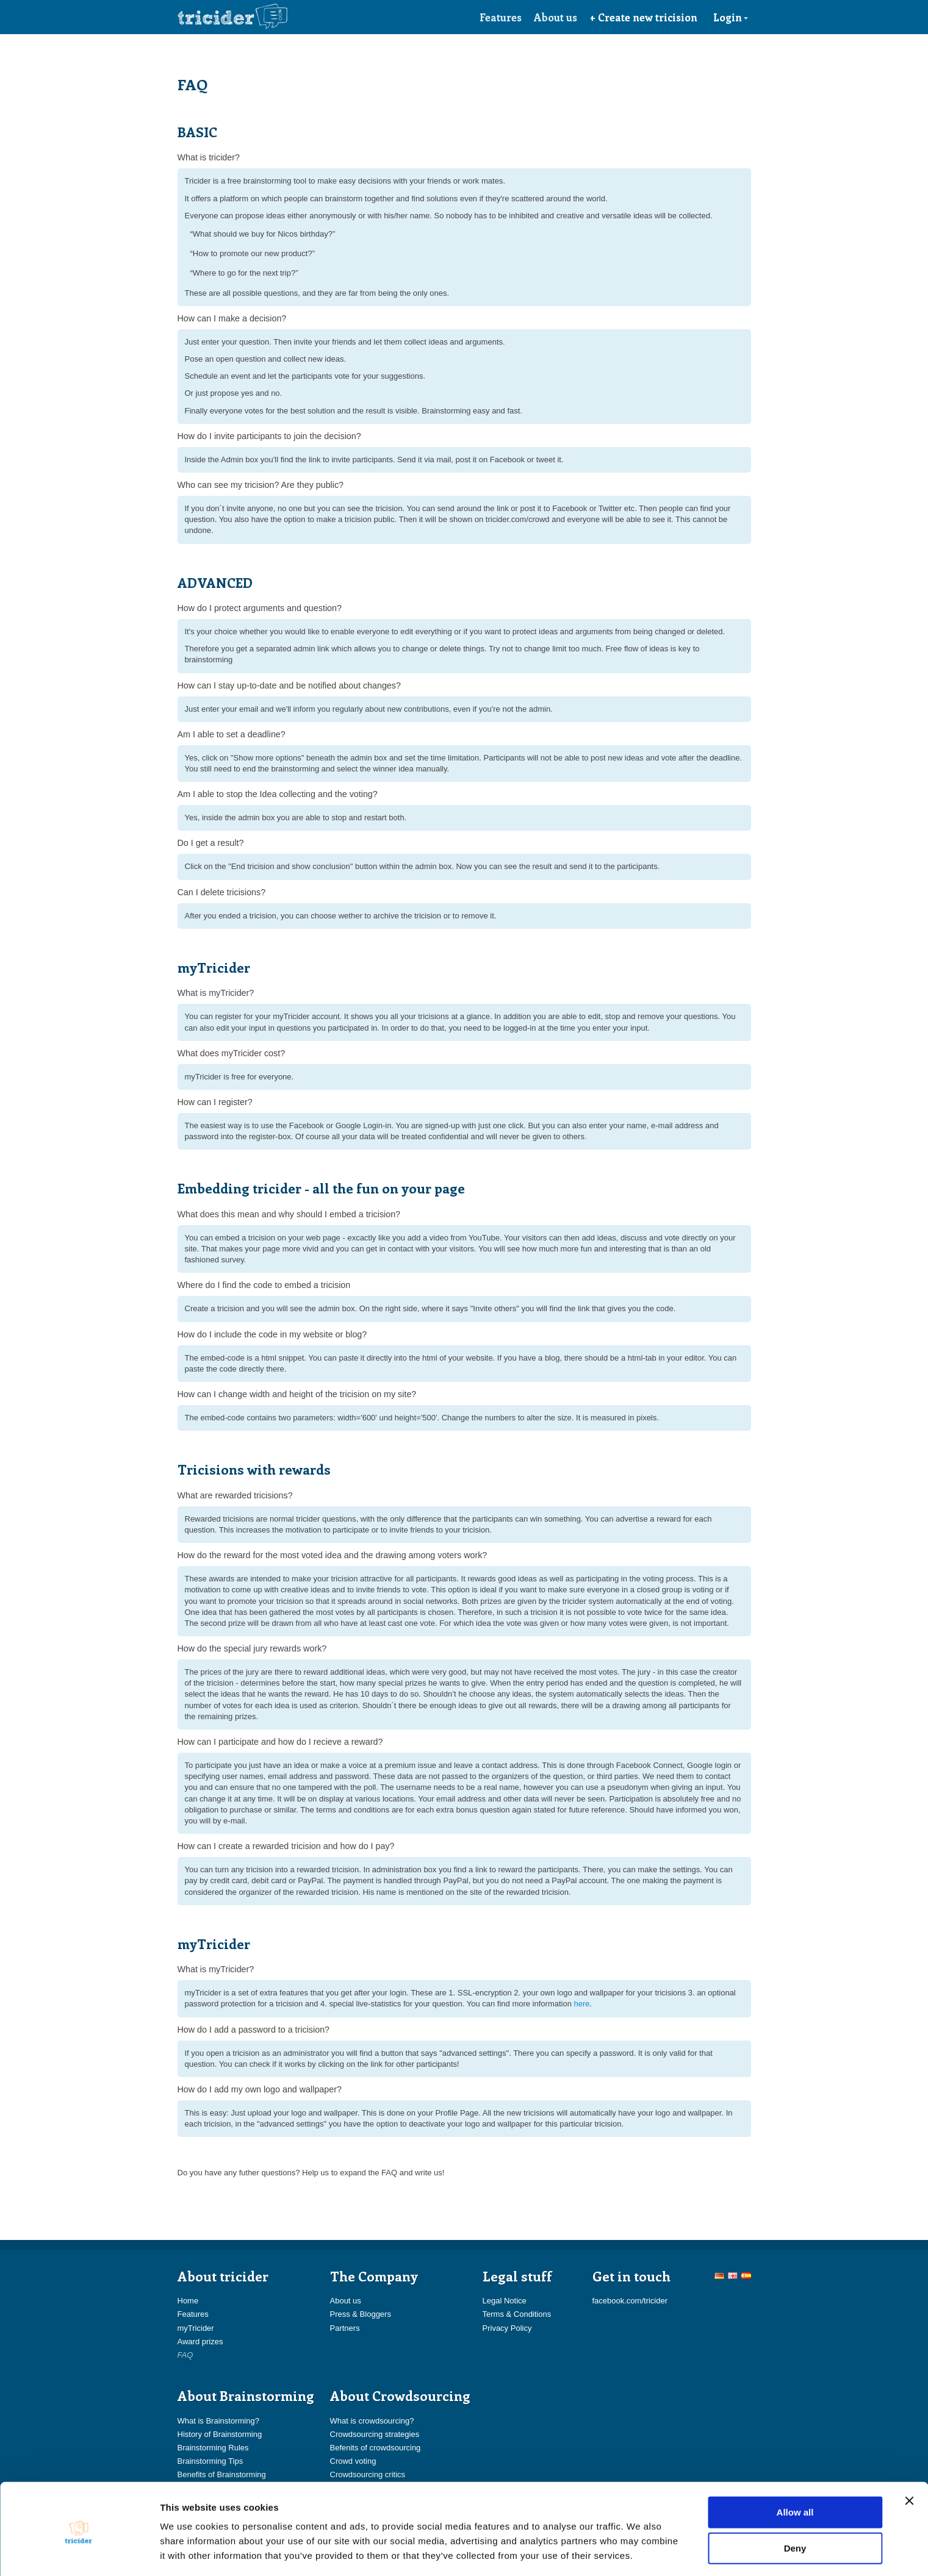 The width and height of the screenshot is (928, 2576). Describe the element at coordinates (640, 2552) in the screenshot. I see `Show details` at that location.